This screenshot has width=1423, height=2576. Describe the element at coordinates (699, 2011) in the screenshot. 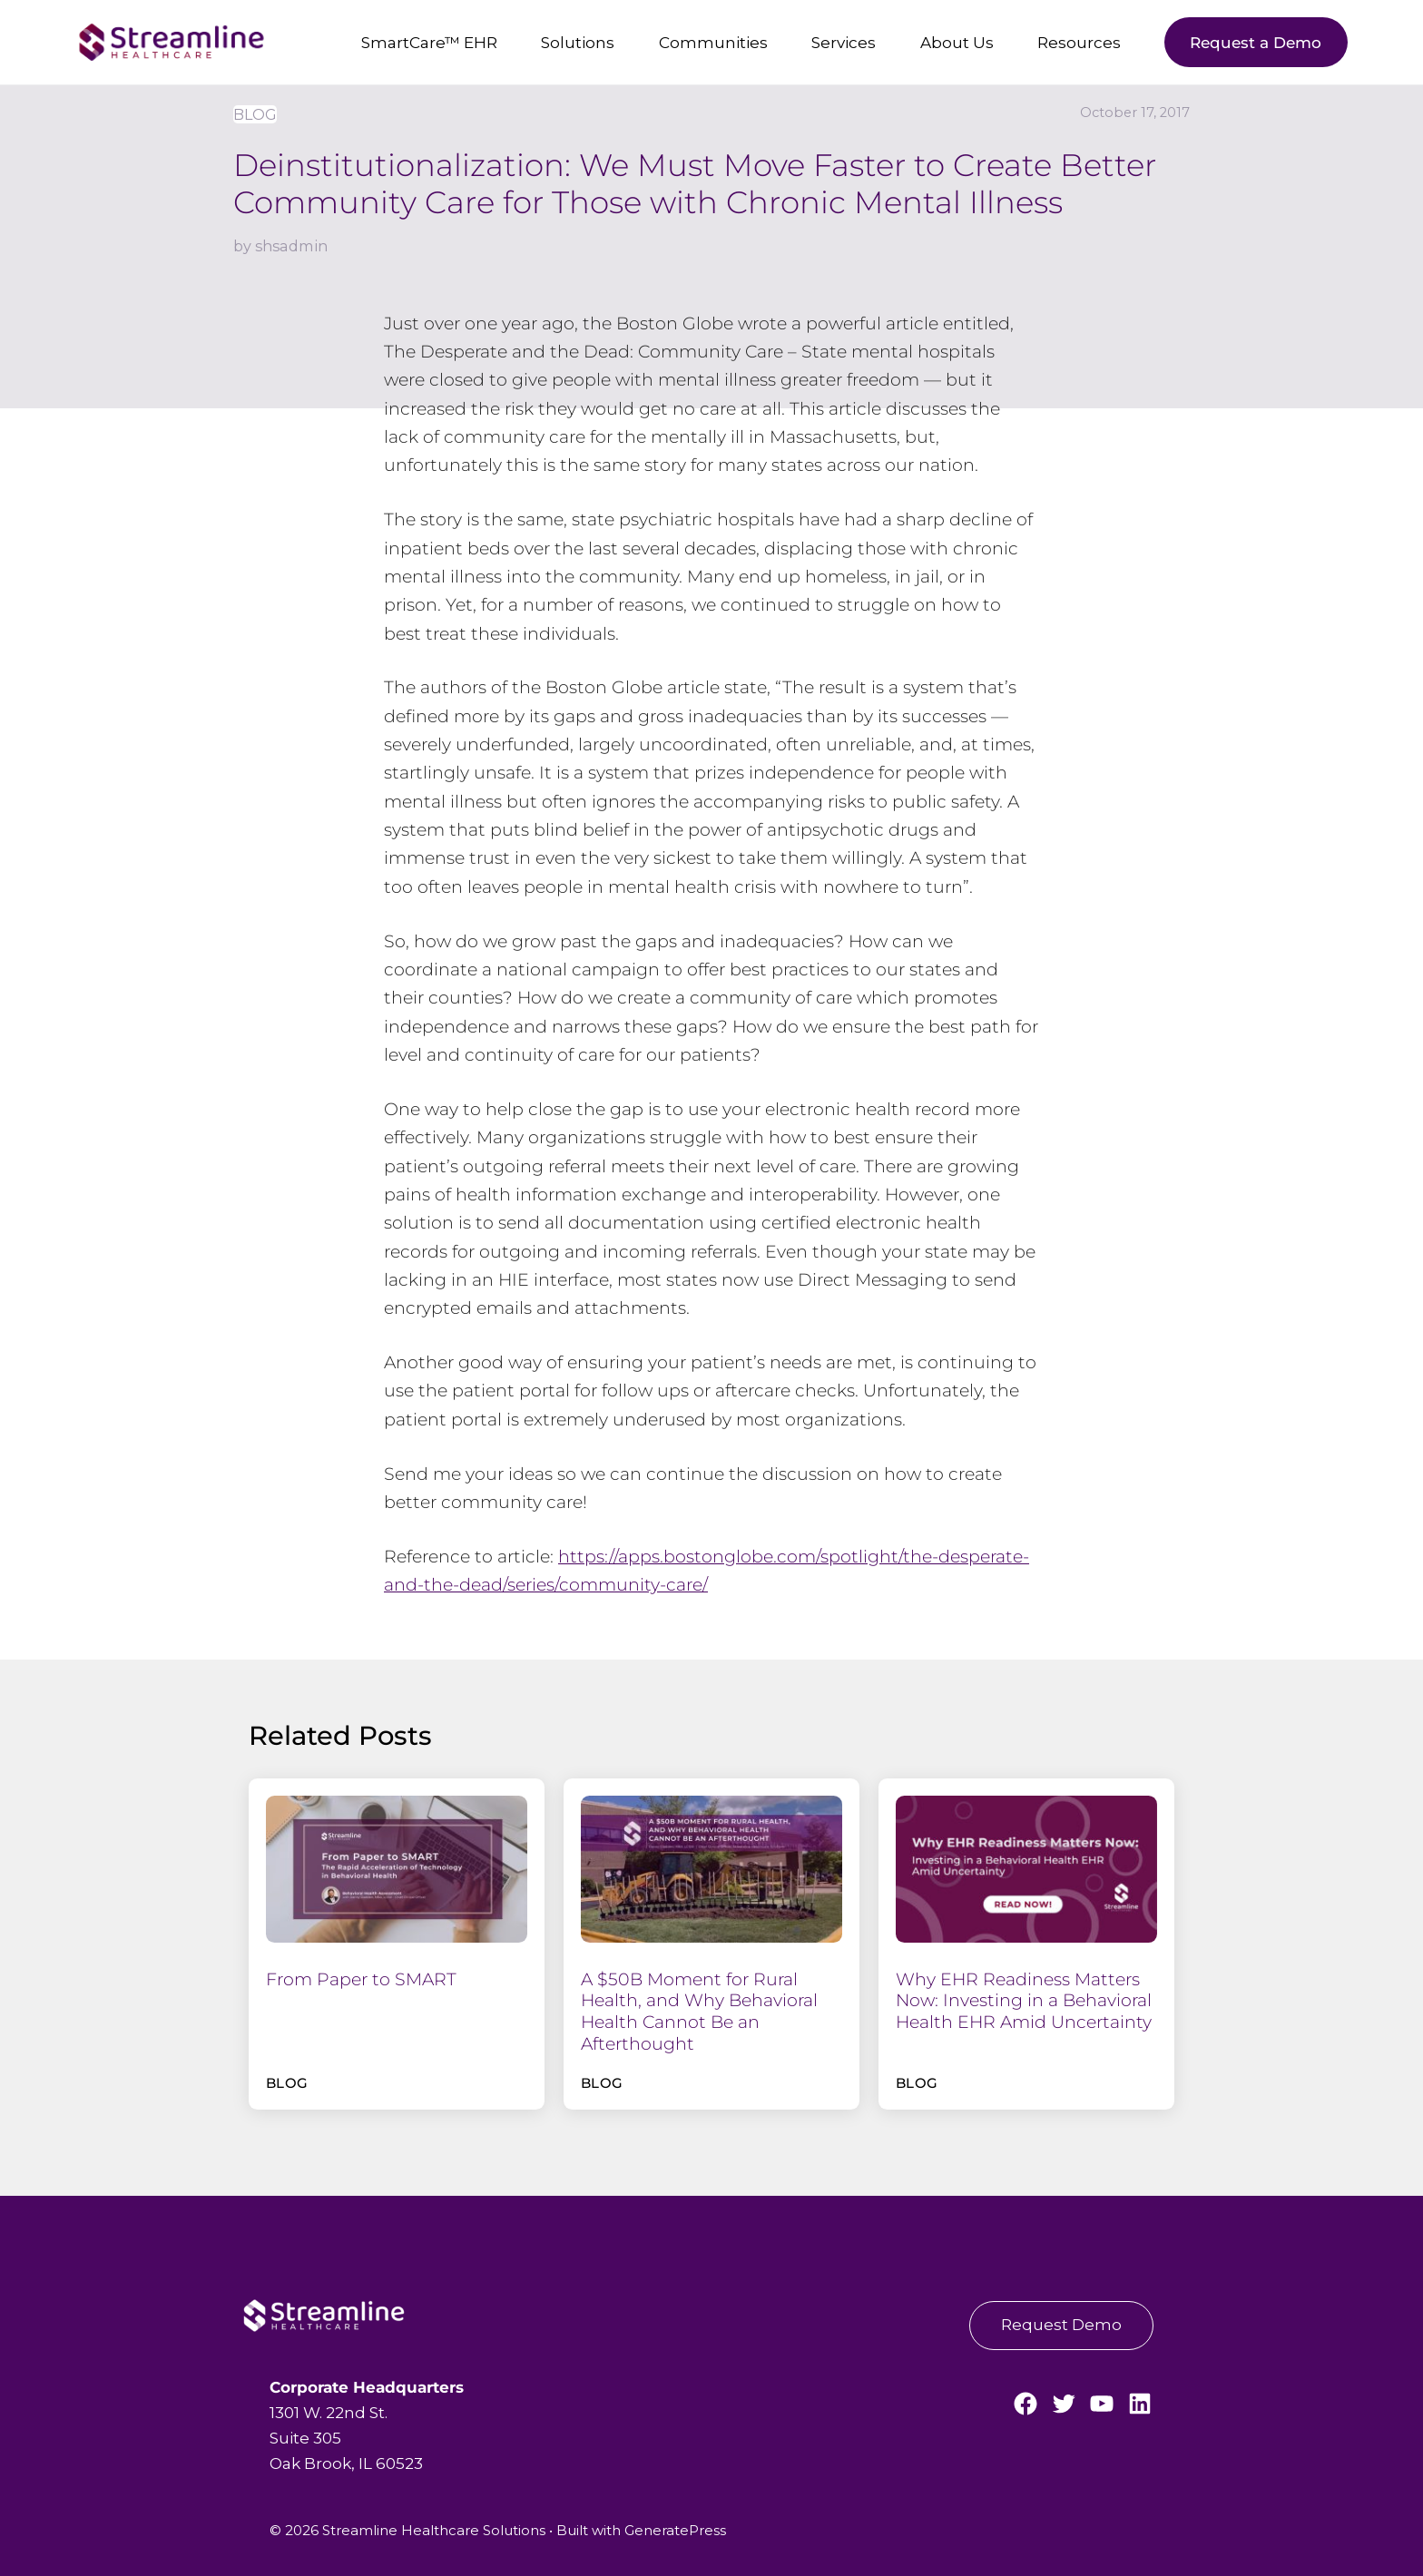

I see `A $50B Moment for Rural Health, and Why Behavioral Health Cannot Be an Afterthought` at that location.